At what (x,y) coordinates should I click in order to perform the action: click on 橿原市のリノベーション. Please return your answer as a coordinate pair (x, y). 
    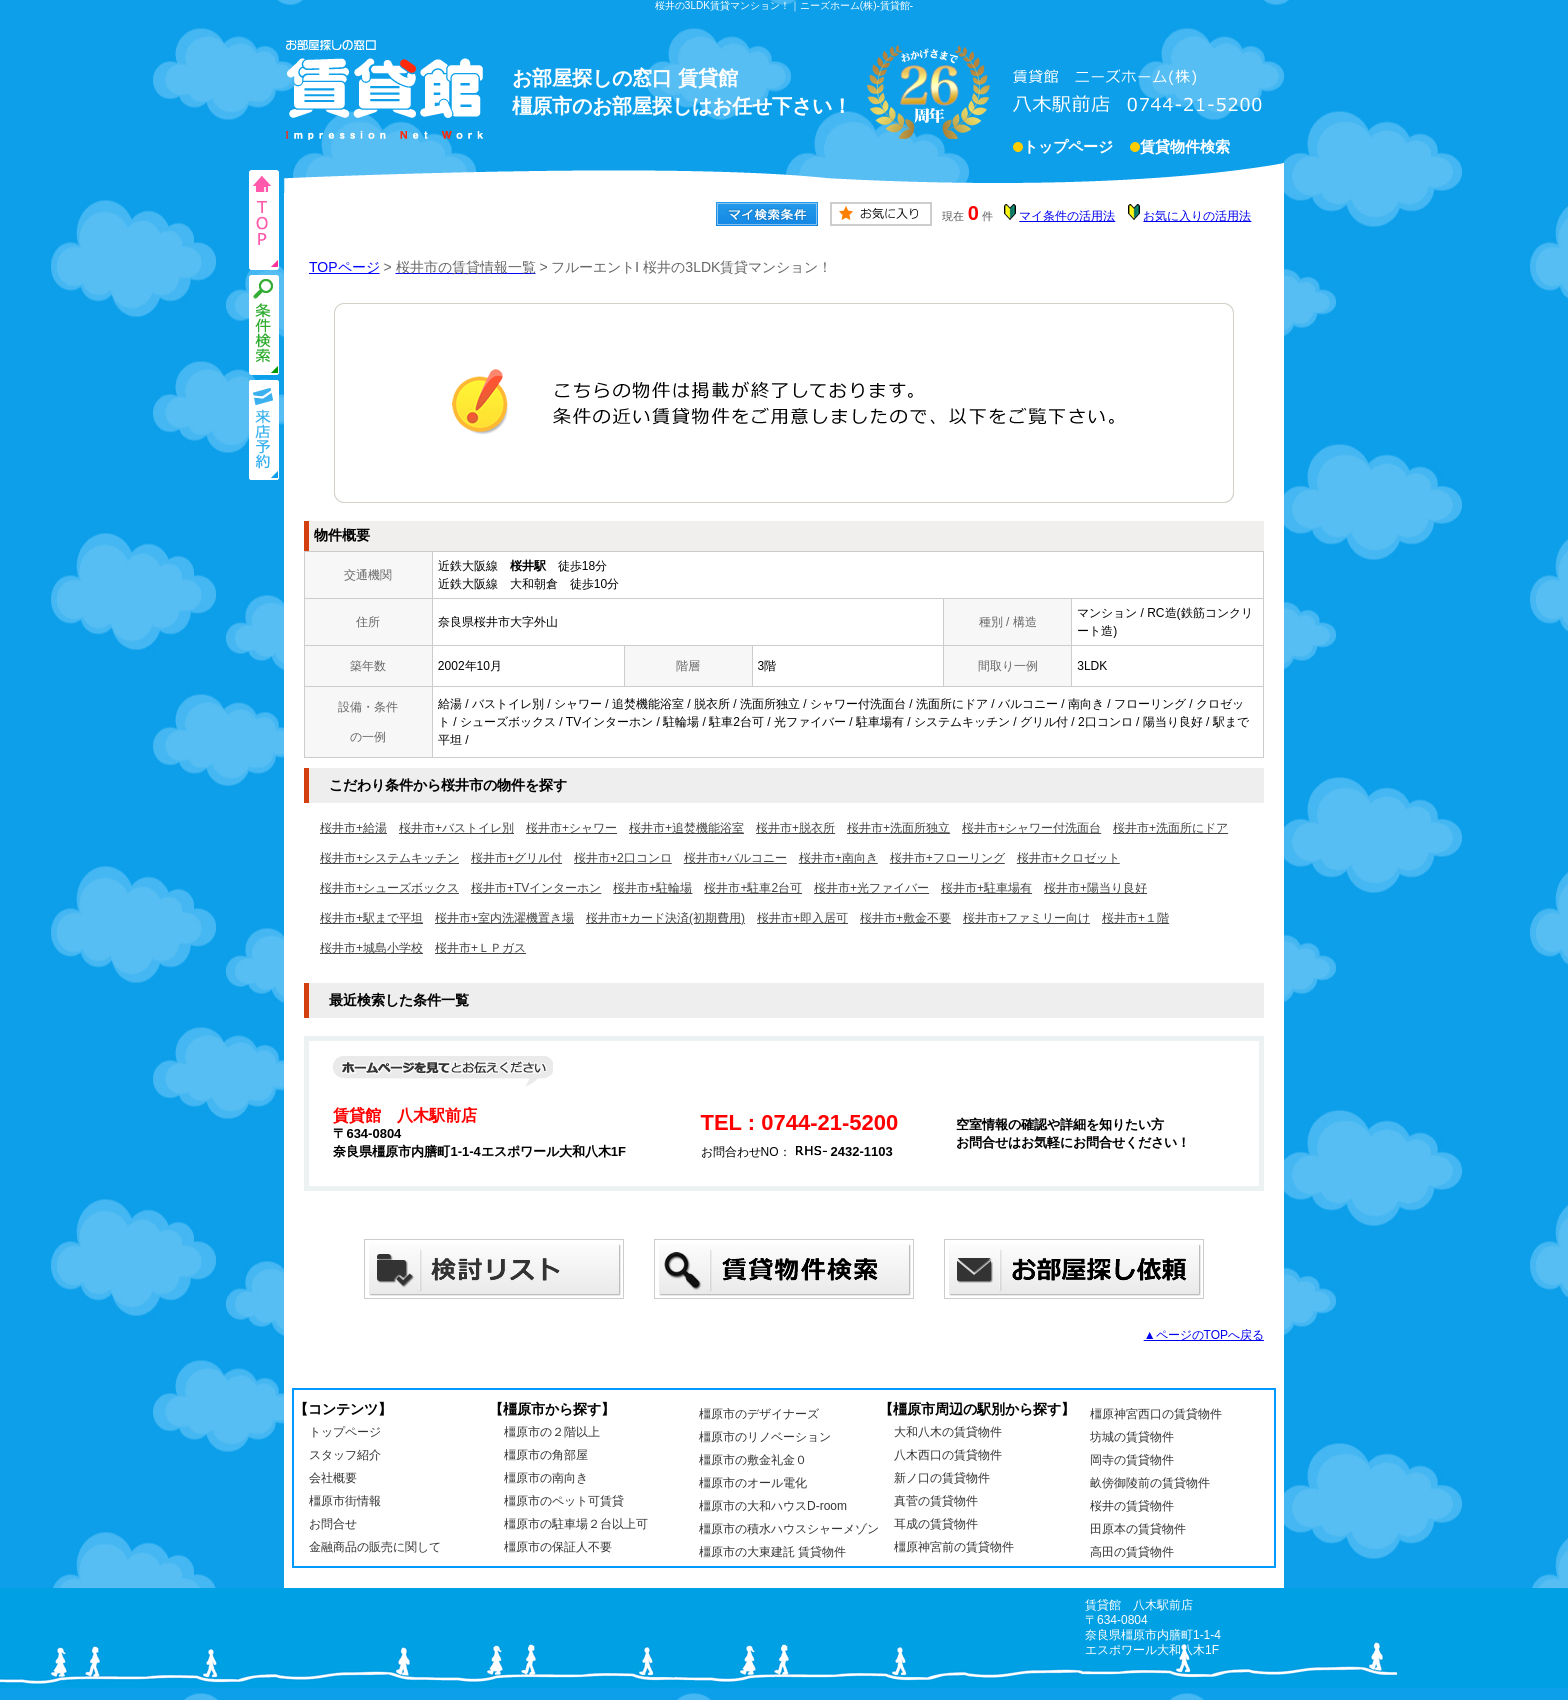
    Looking at the image, I should click on (765, 1437).